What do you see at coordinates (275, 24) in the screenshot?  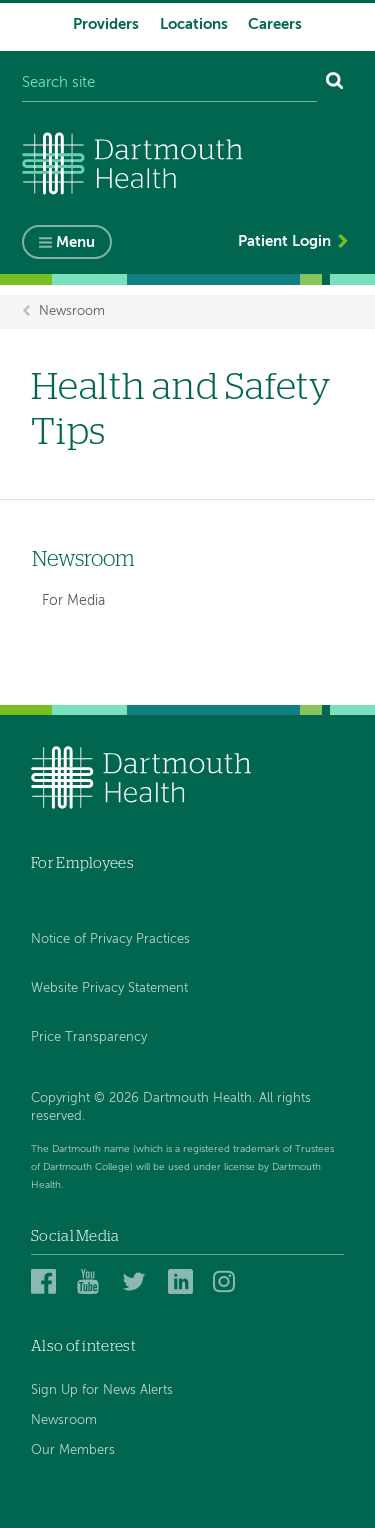 I see `Careers` at bounding box center [275, 24].